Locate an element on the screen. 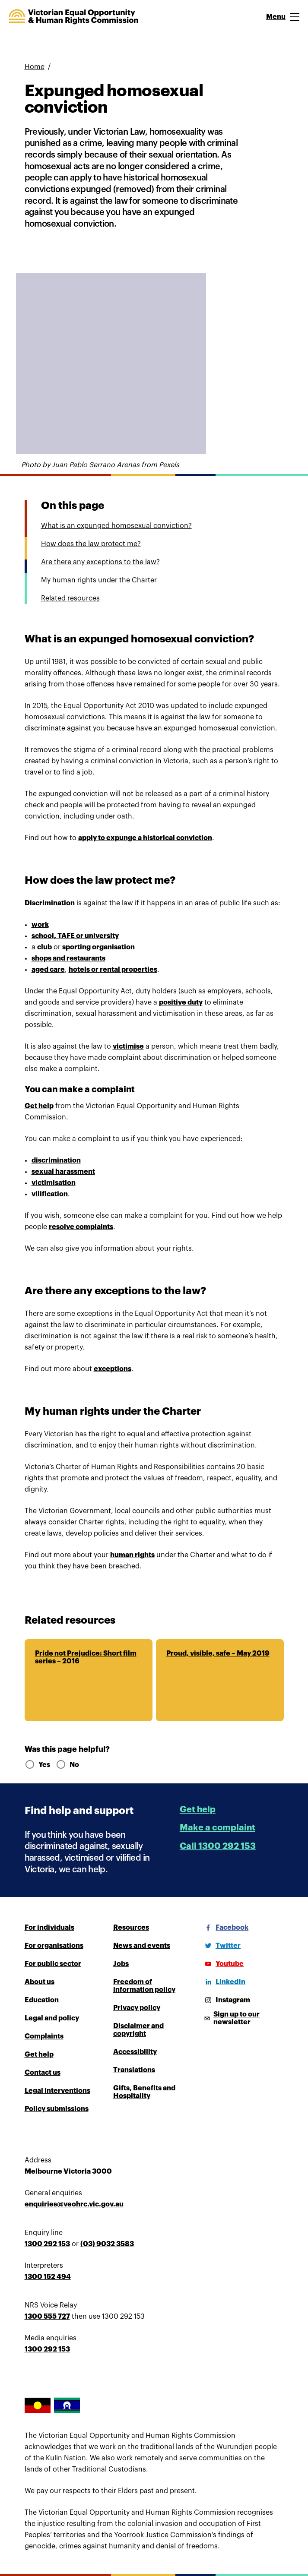 This screenshot has width=308, height=2576. For organisations is located at coordinates (54, 1945).